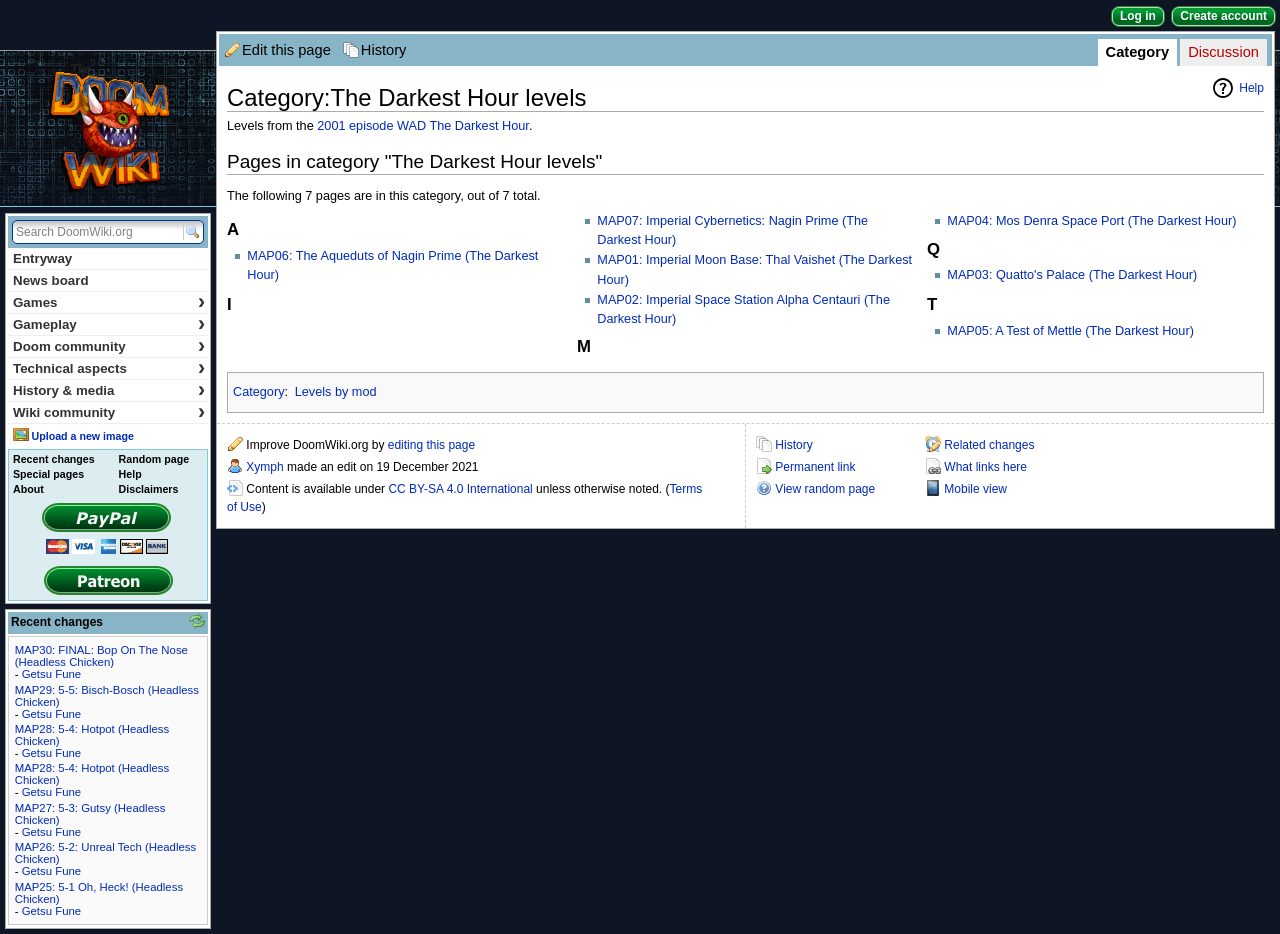  I want to click on Mobile view, so click(975, 489).